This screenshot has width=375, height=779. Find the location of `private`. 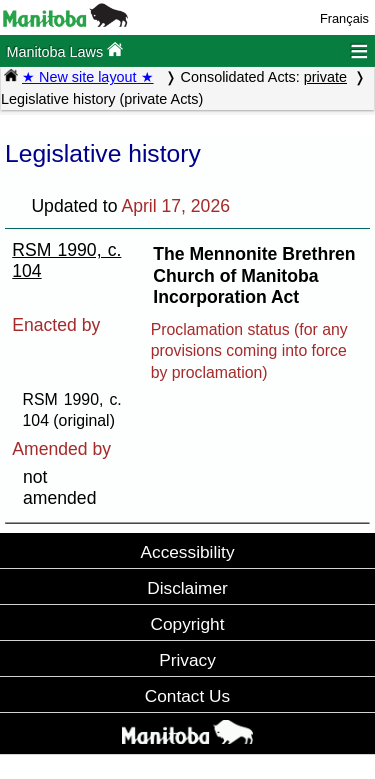

private is located at coordinates (325, 77).